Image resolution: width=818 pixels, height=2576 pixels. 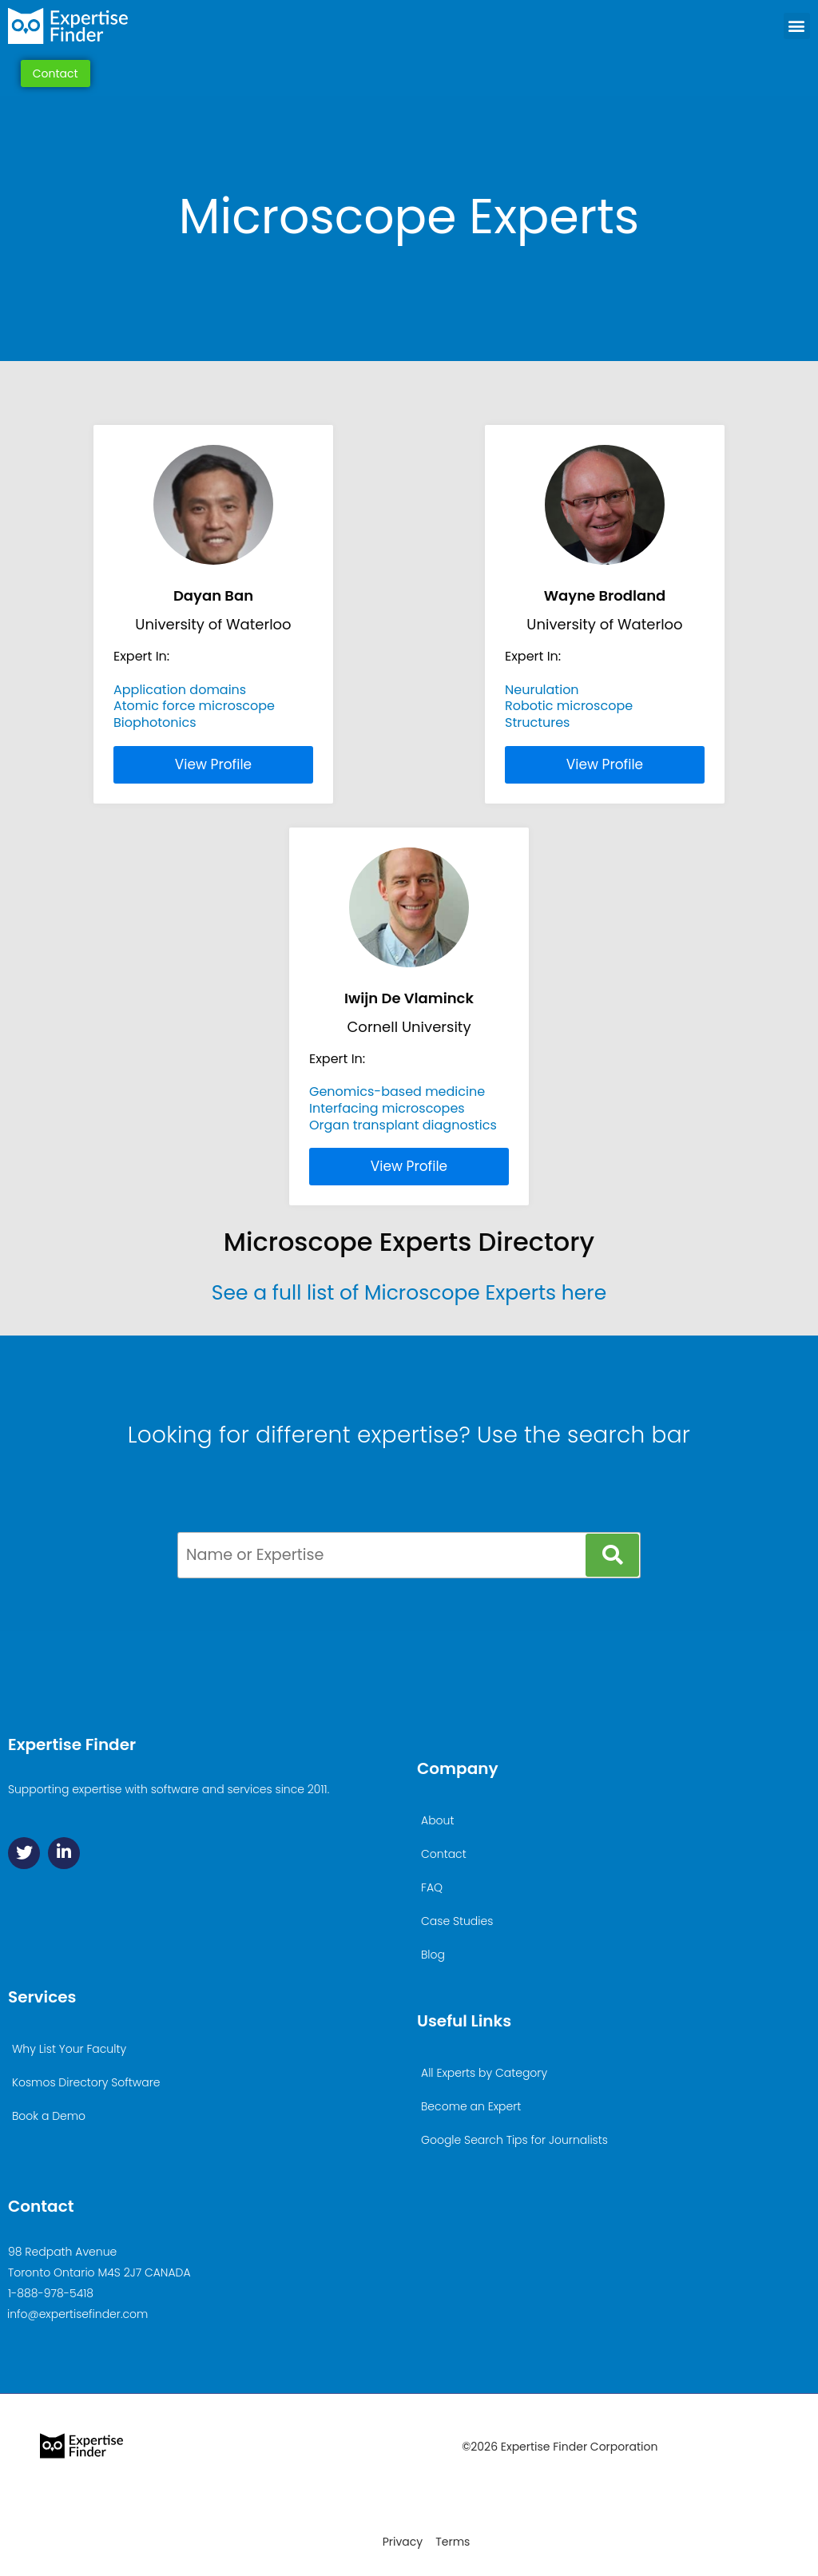 What do you see at coordinates (409, 1293) in the screenshot?
I see `See a full list of Microscope Experts here` at bounding box center [409, 1293].